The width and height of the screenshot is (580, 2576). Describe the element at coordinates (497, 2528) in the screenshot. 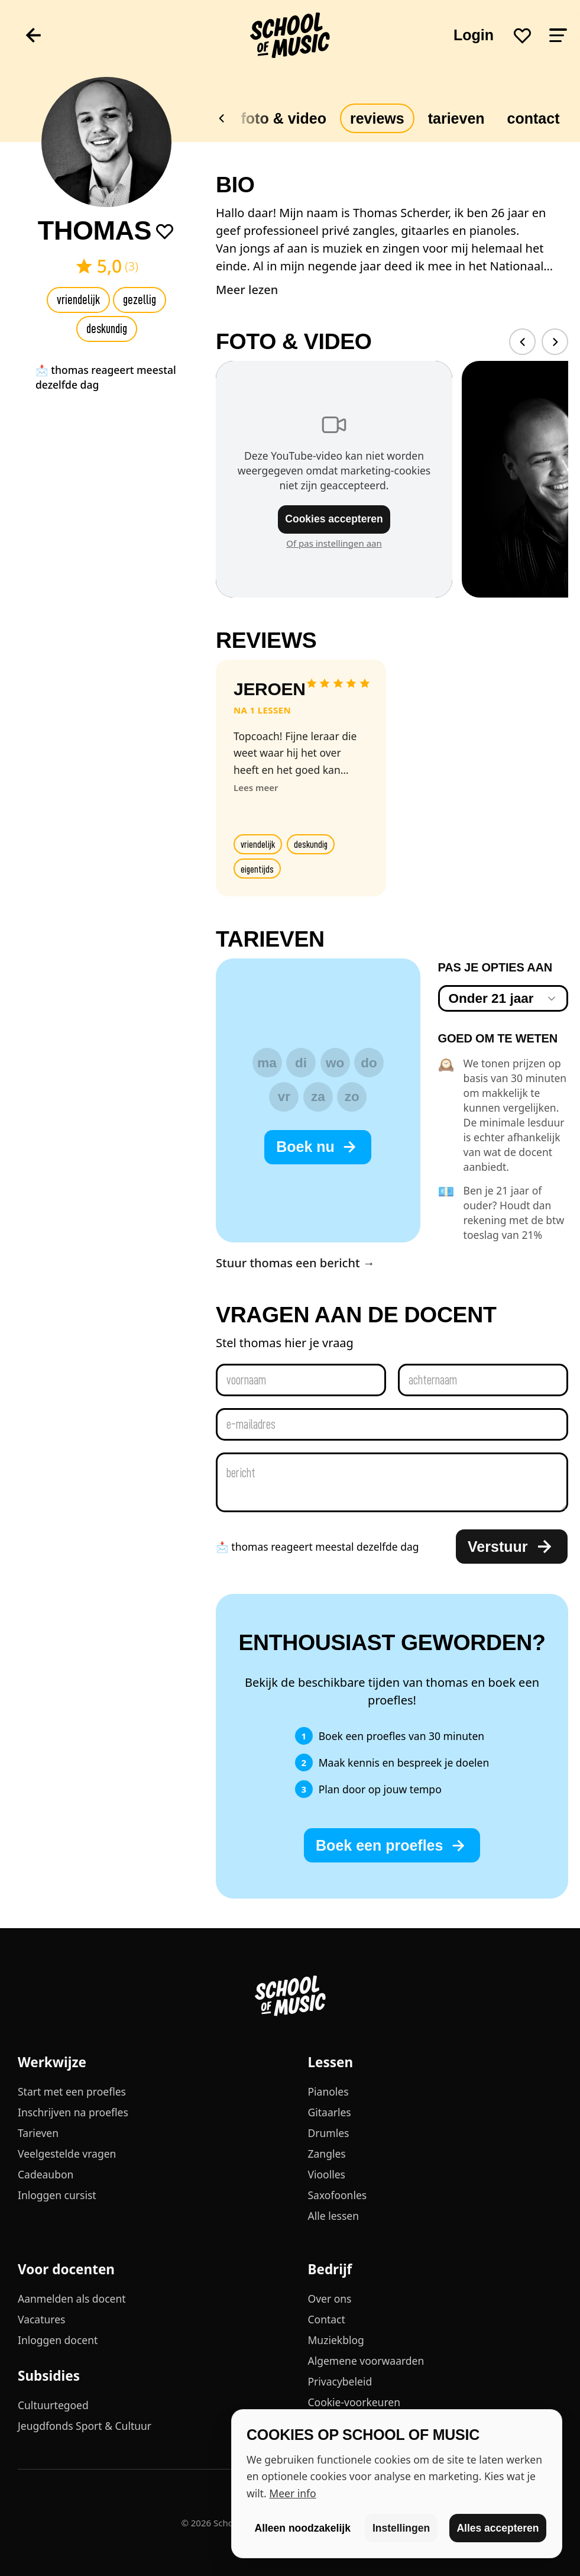

I see `Alles accepteren` at that location.